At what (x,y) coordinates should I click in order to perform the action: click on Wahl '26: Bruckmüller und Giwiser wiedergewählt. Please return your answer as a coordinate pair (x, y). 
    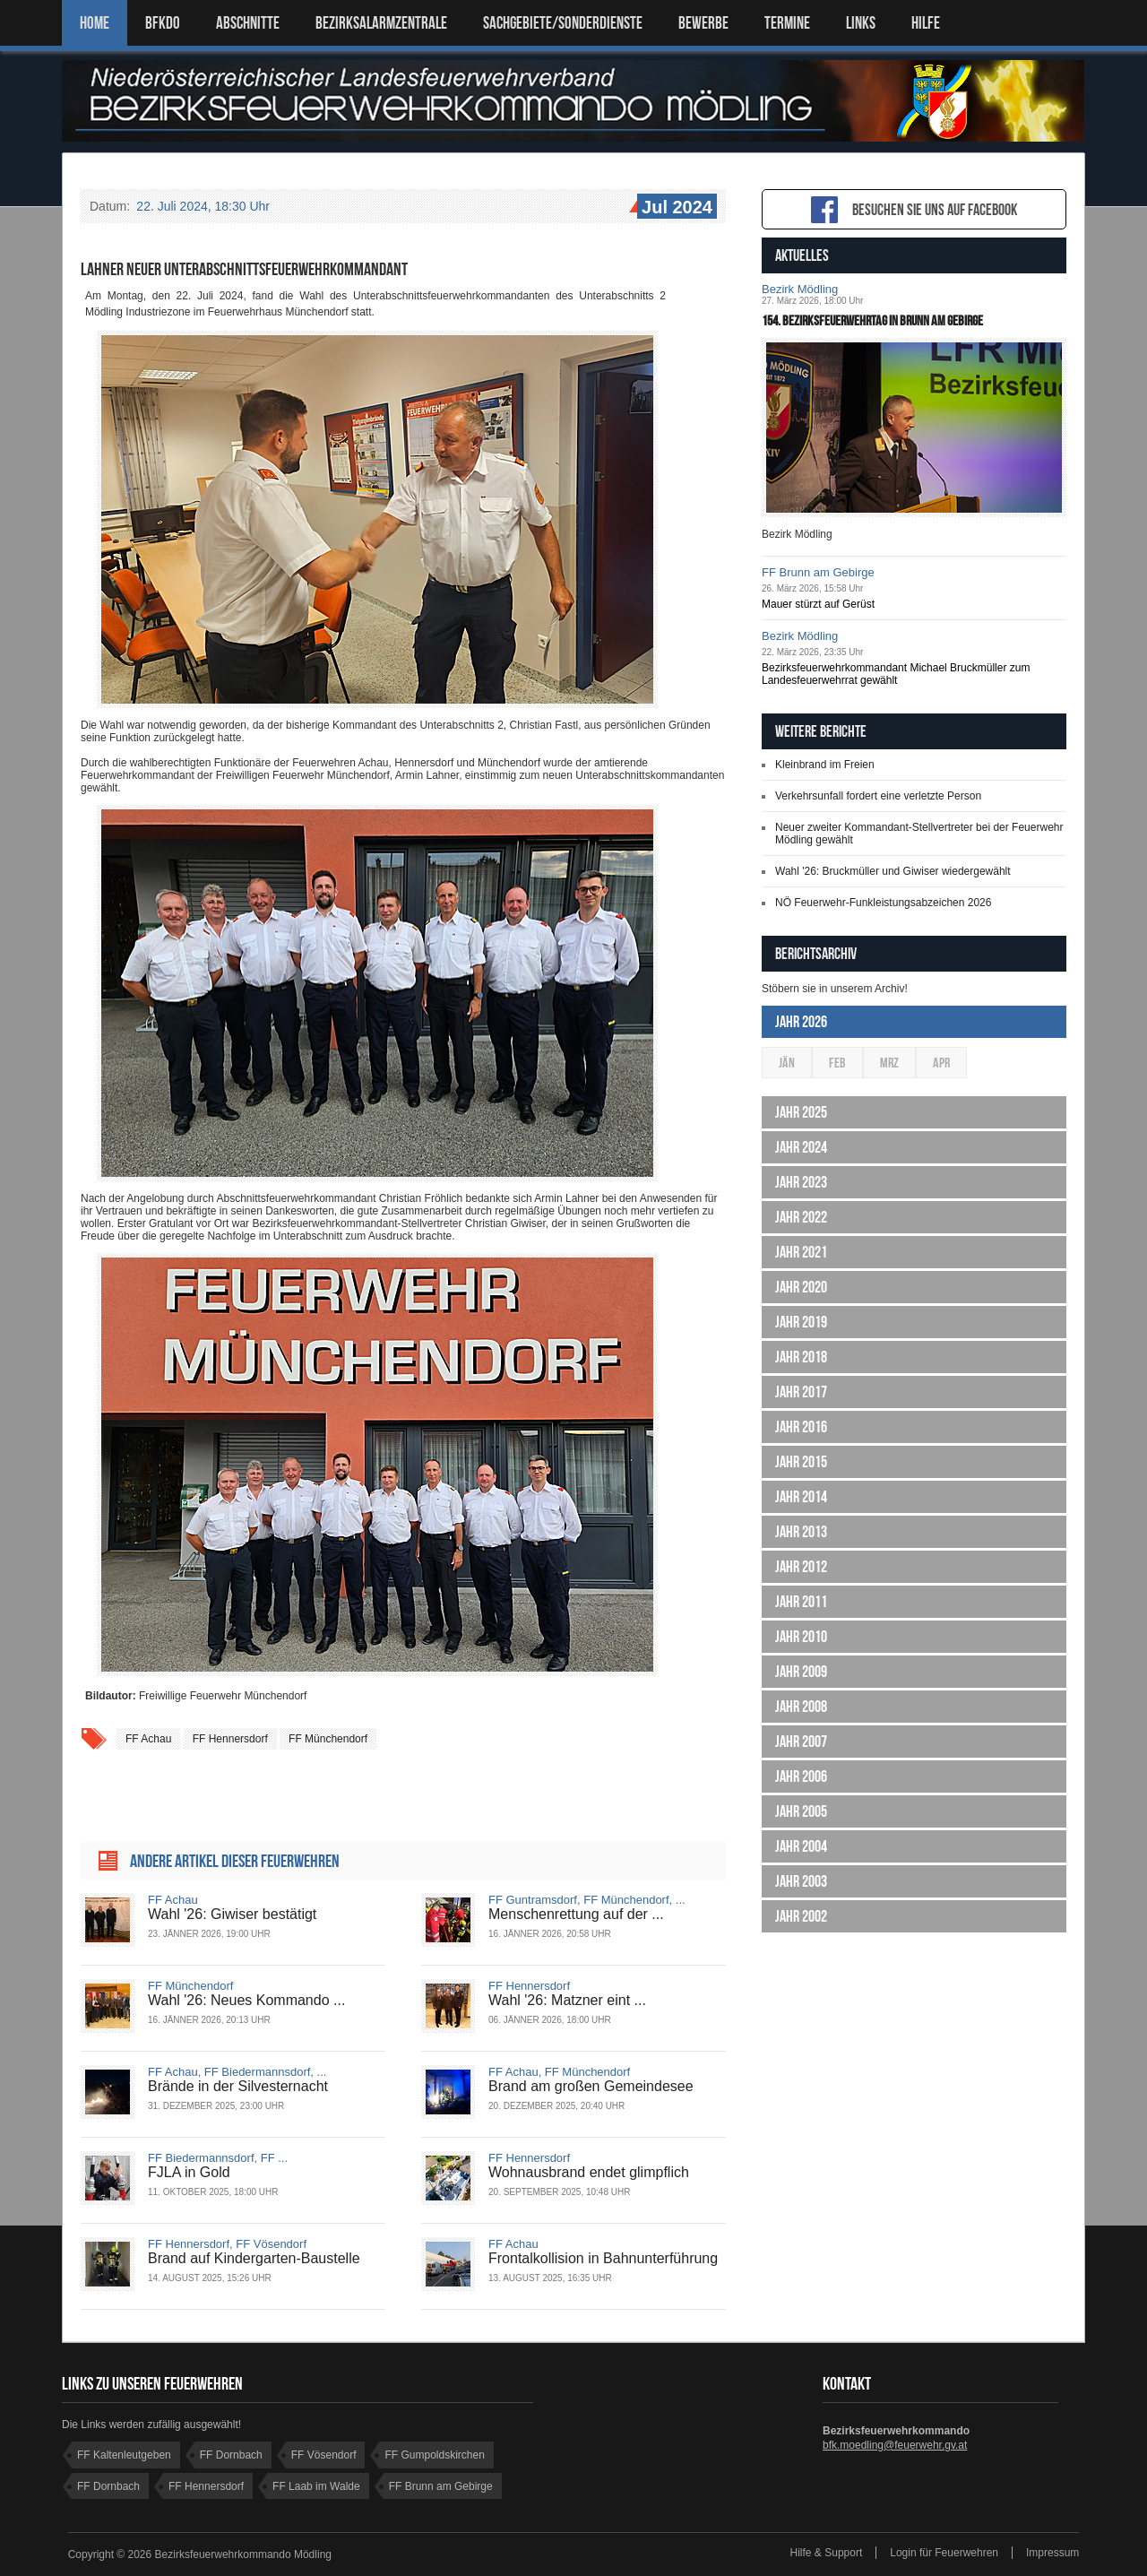
    Looking at the image, I should click on (893, 871).